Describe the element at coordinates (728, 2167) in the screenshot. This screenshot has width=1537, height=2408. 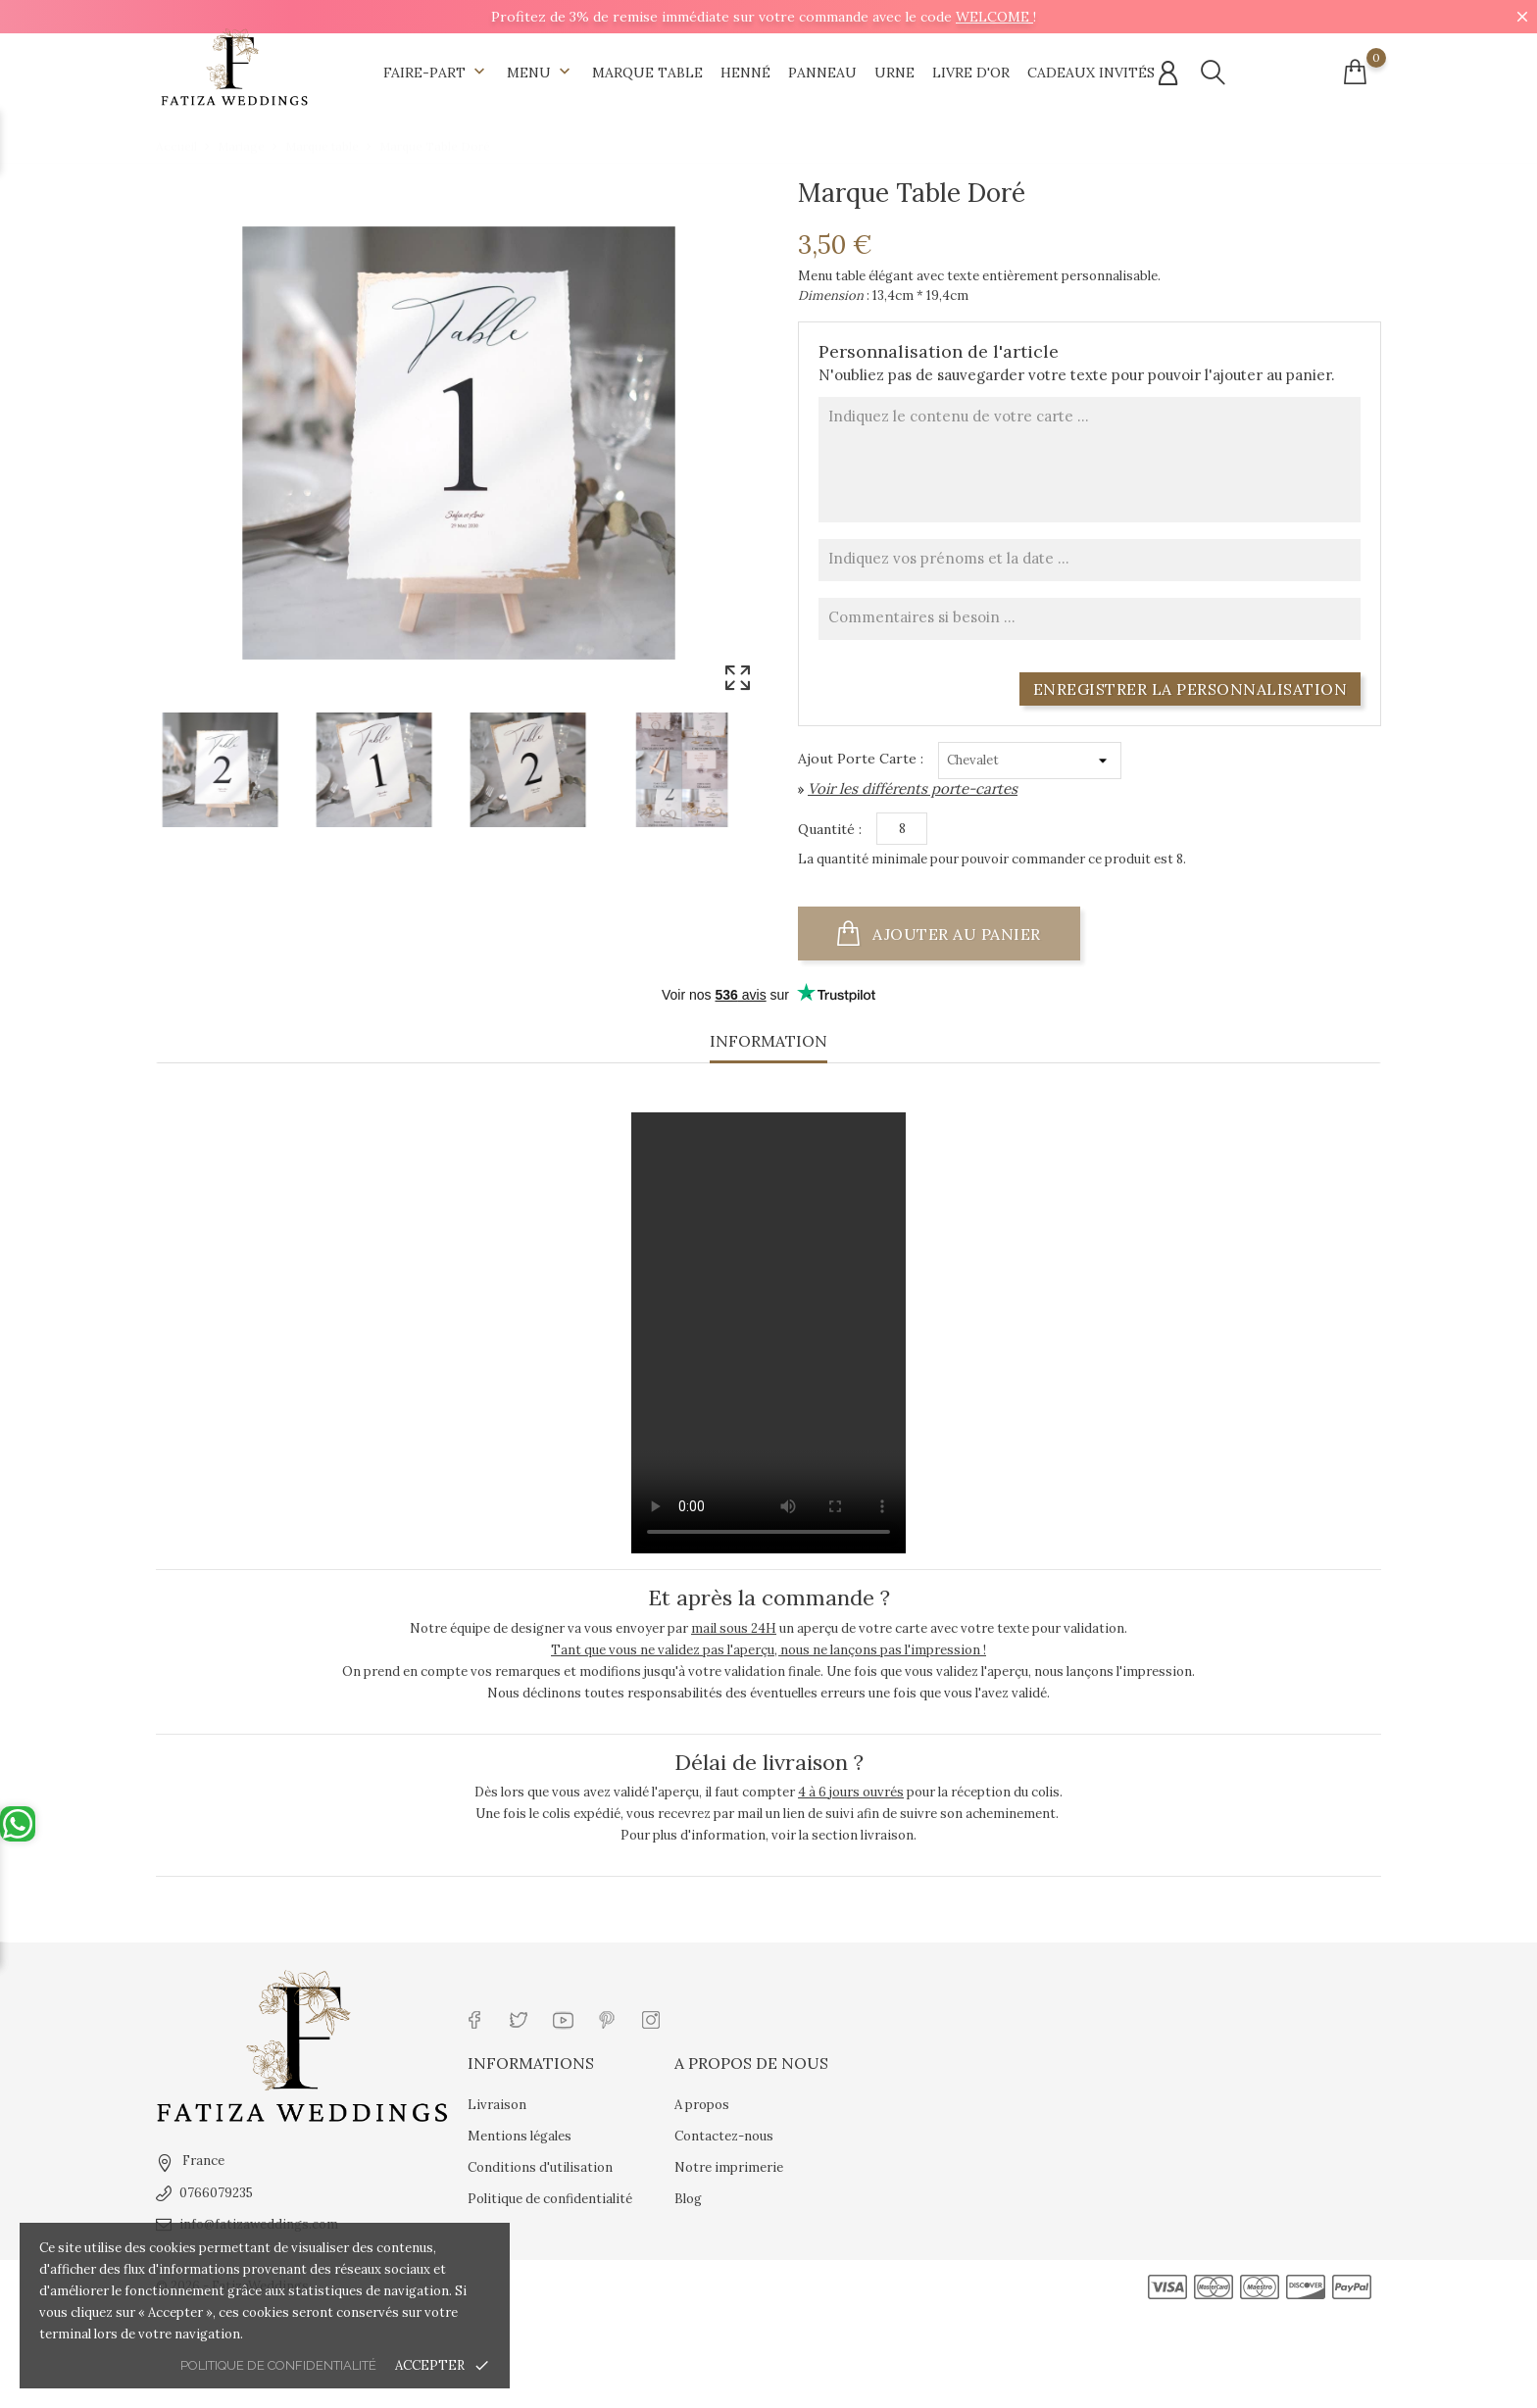
I see `Notre imprimerie` at that location.